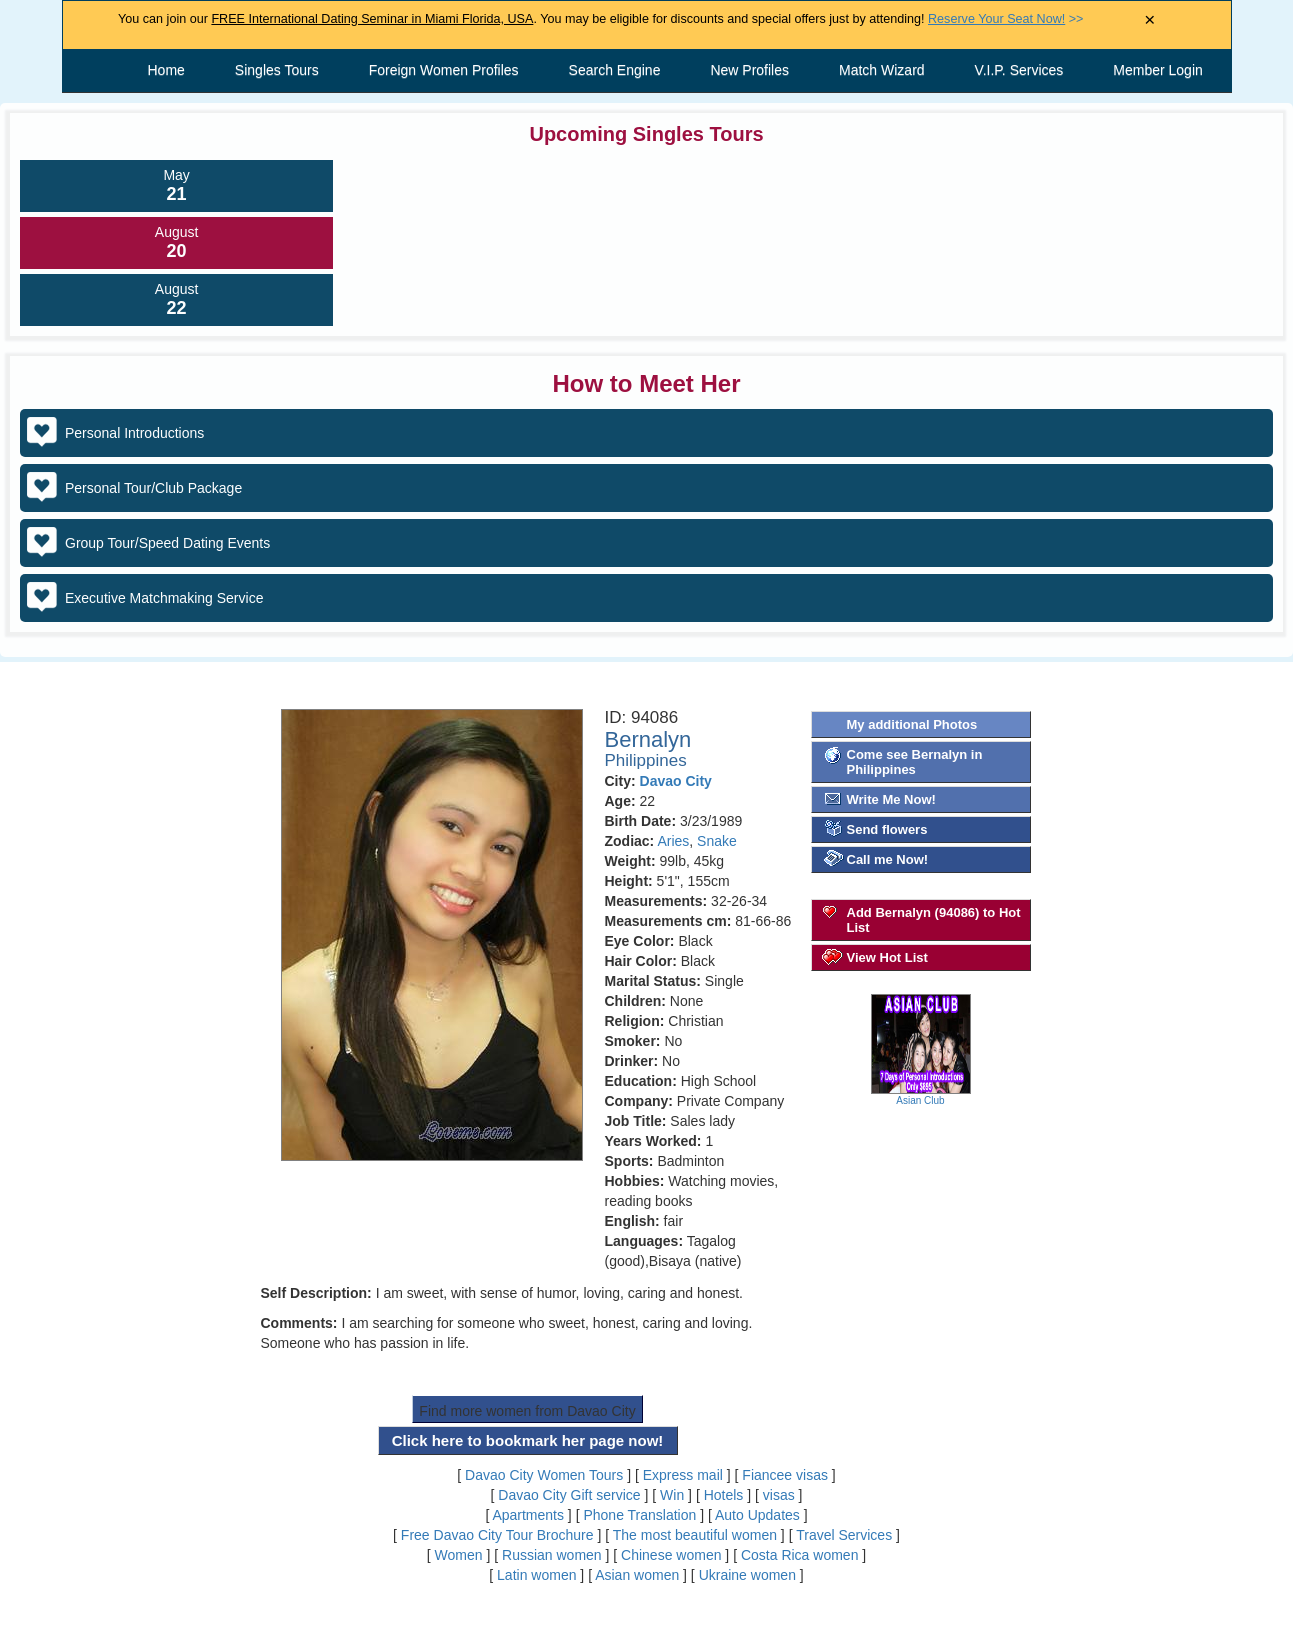  What do you see at coordinates (749, 70) in the screenshot?
I see `New Profiles` at bounding box center [749, 70].